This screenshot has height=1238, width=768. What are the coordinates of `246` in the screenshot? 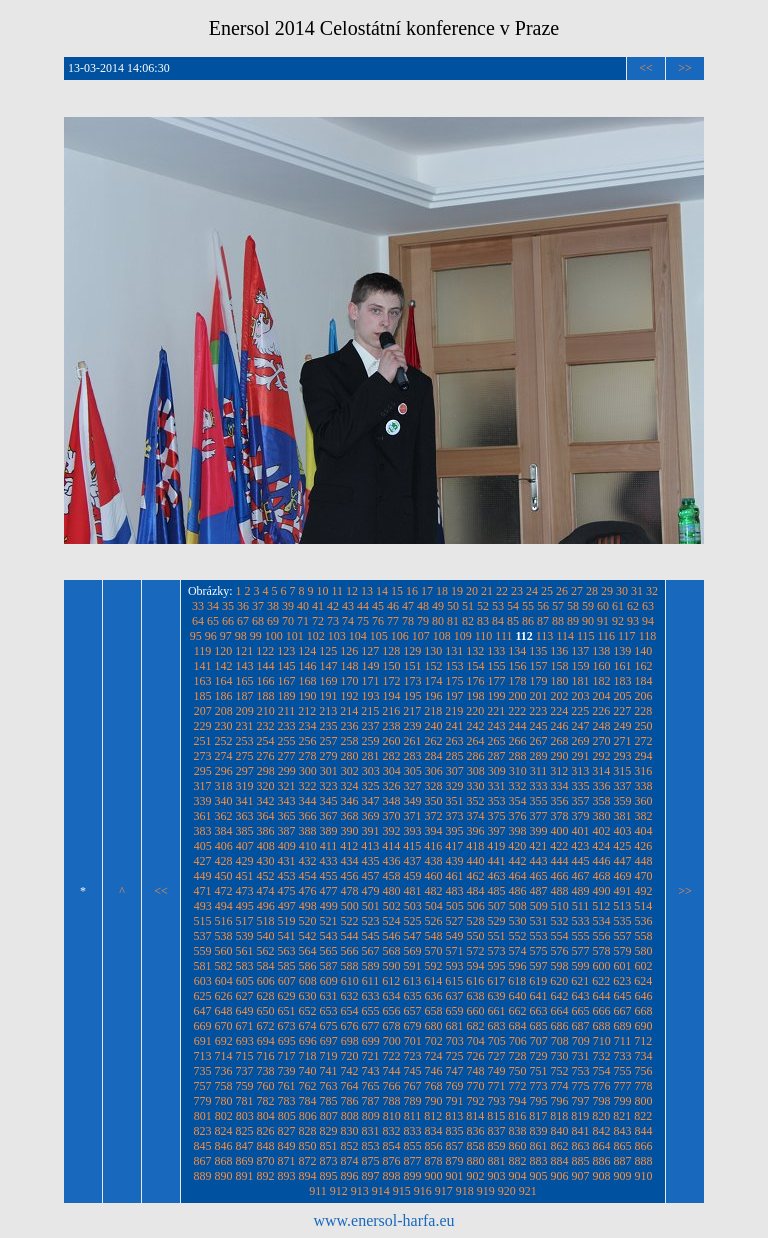 It's located at (560, 726).